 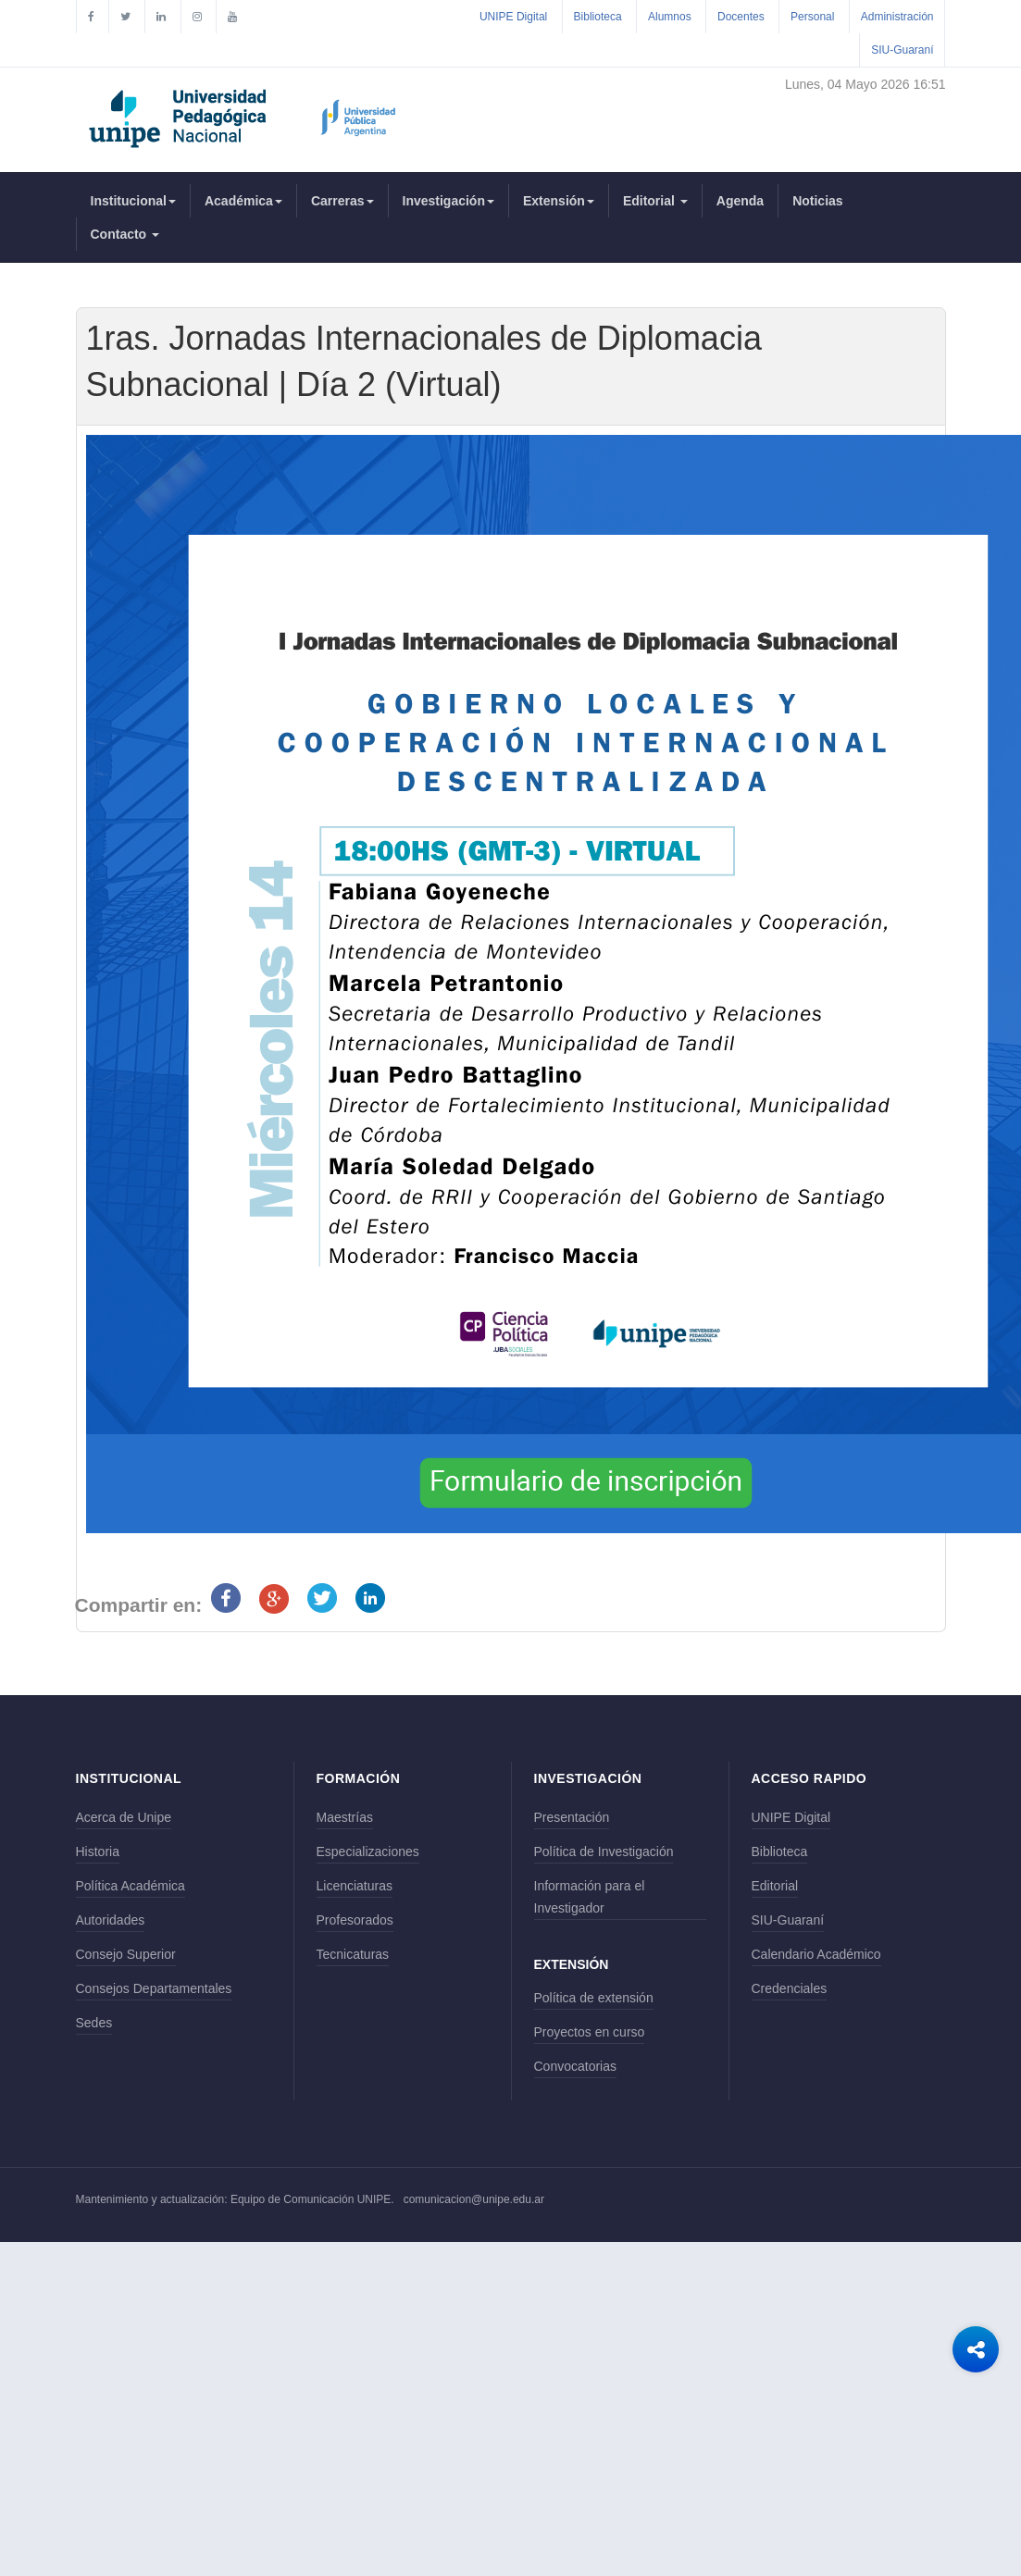 I want to click on Carreras, so click(x=342, y=200).